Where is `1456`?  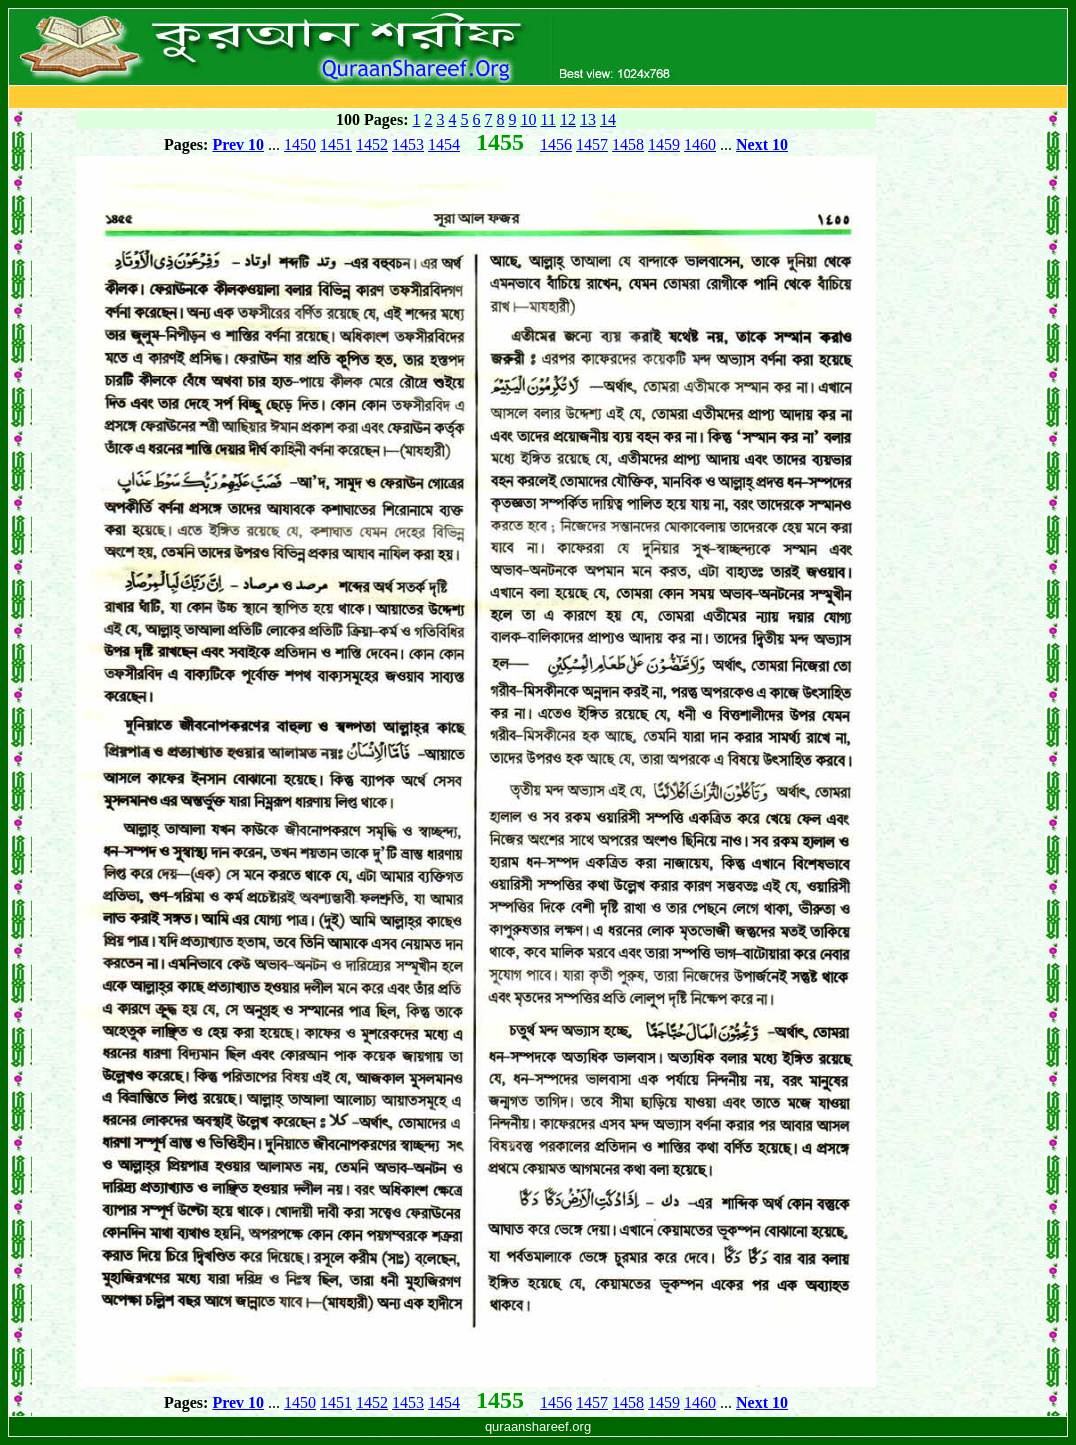
1456 is located at coordinates (556, 144).